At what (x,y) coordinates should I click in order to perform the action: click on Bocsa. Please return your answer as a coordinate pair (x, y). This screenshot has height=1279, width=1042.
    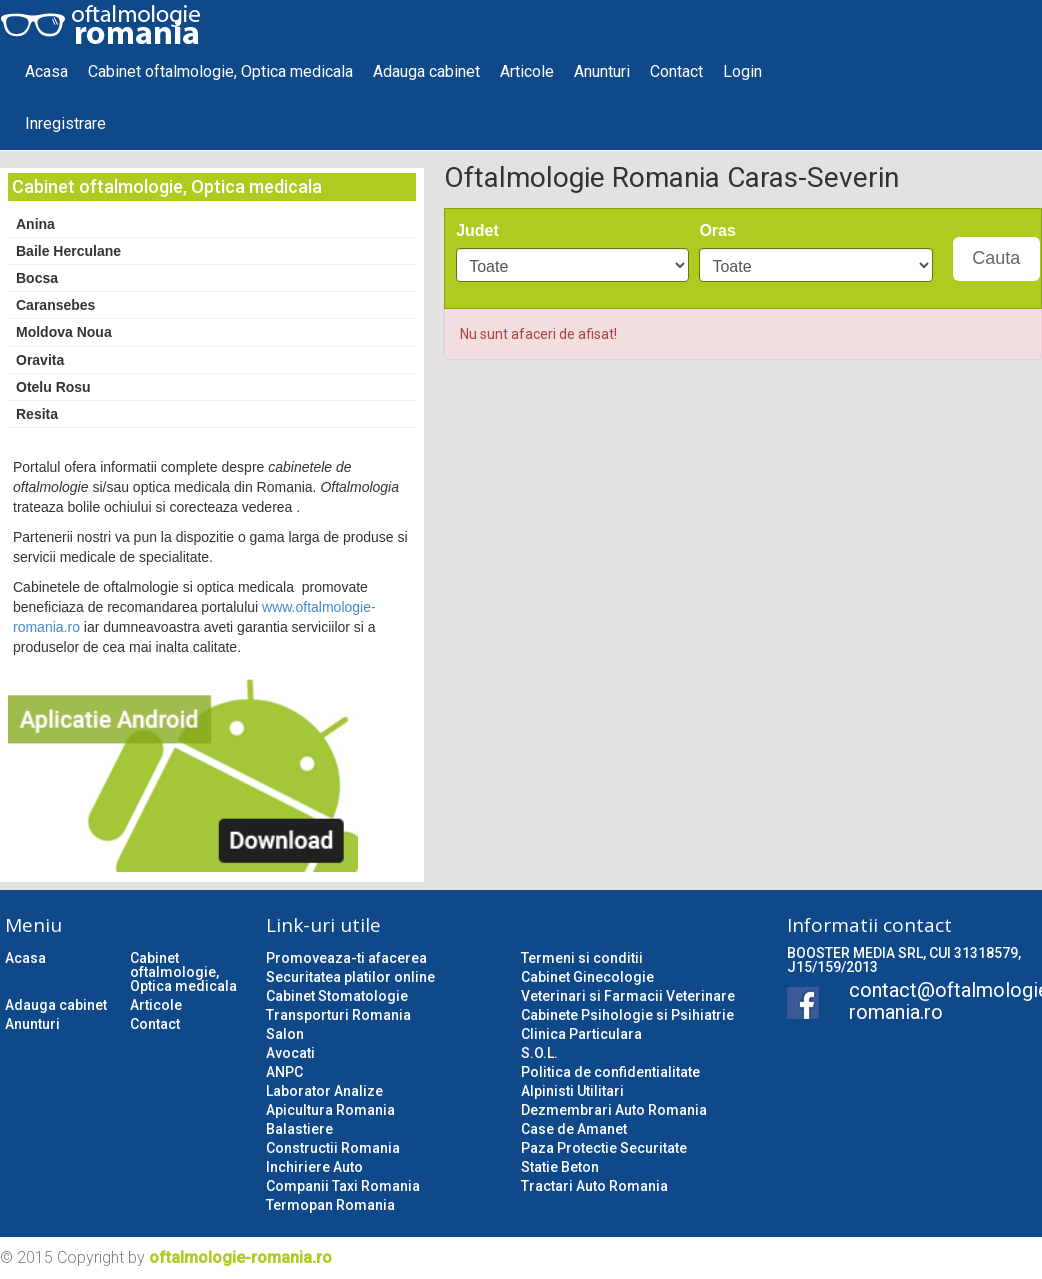
    Looking at the image, I should click on (37, 278).